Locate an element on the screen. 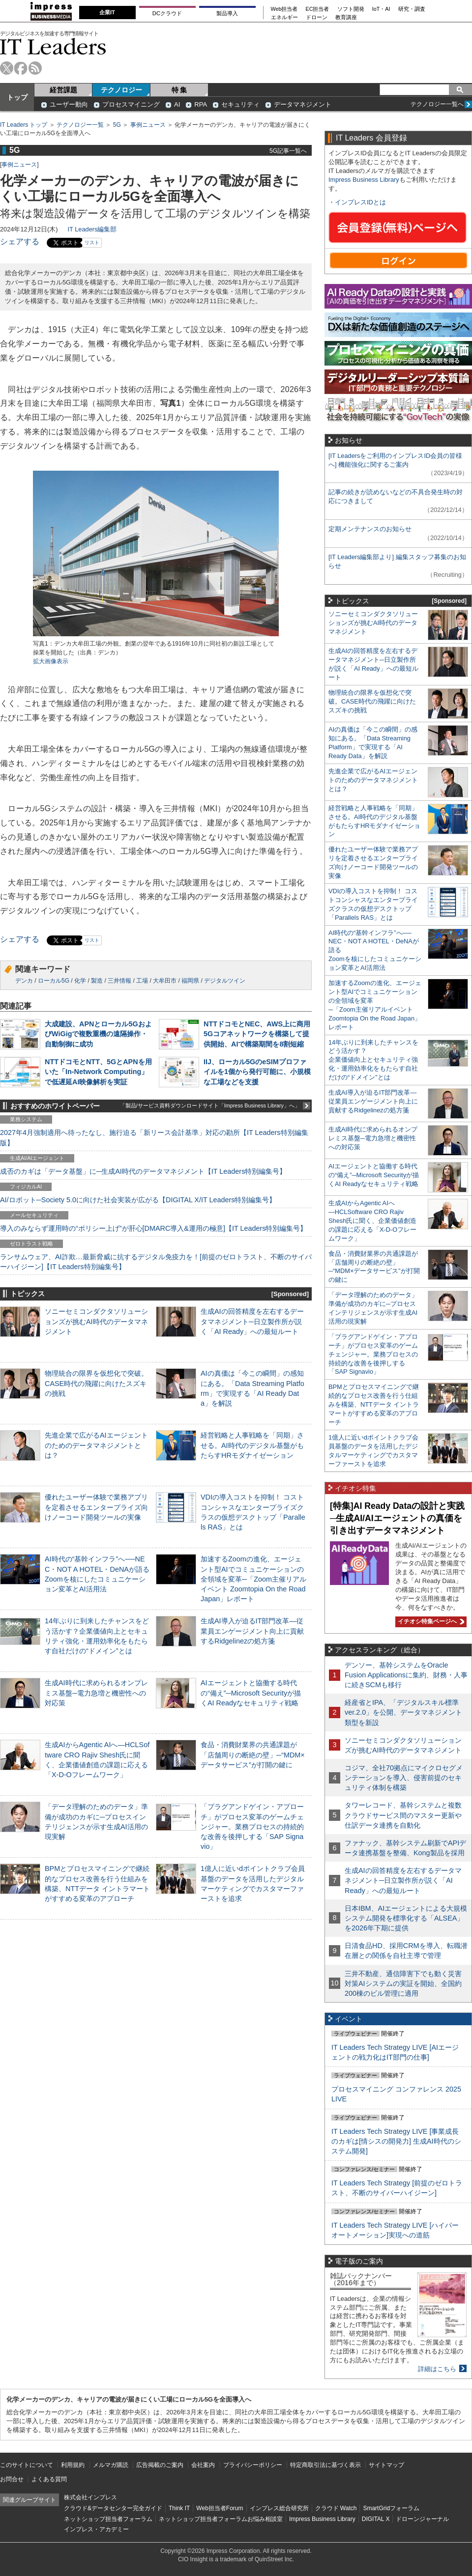  14年ぶりに到来したチャンスをどう活かす？企業価値向上とセキュリティ強化・運用効率化をもたらす自社だけの“ドメイン”とは is located at coordinates (373, 1060).